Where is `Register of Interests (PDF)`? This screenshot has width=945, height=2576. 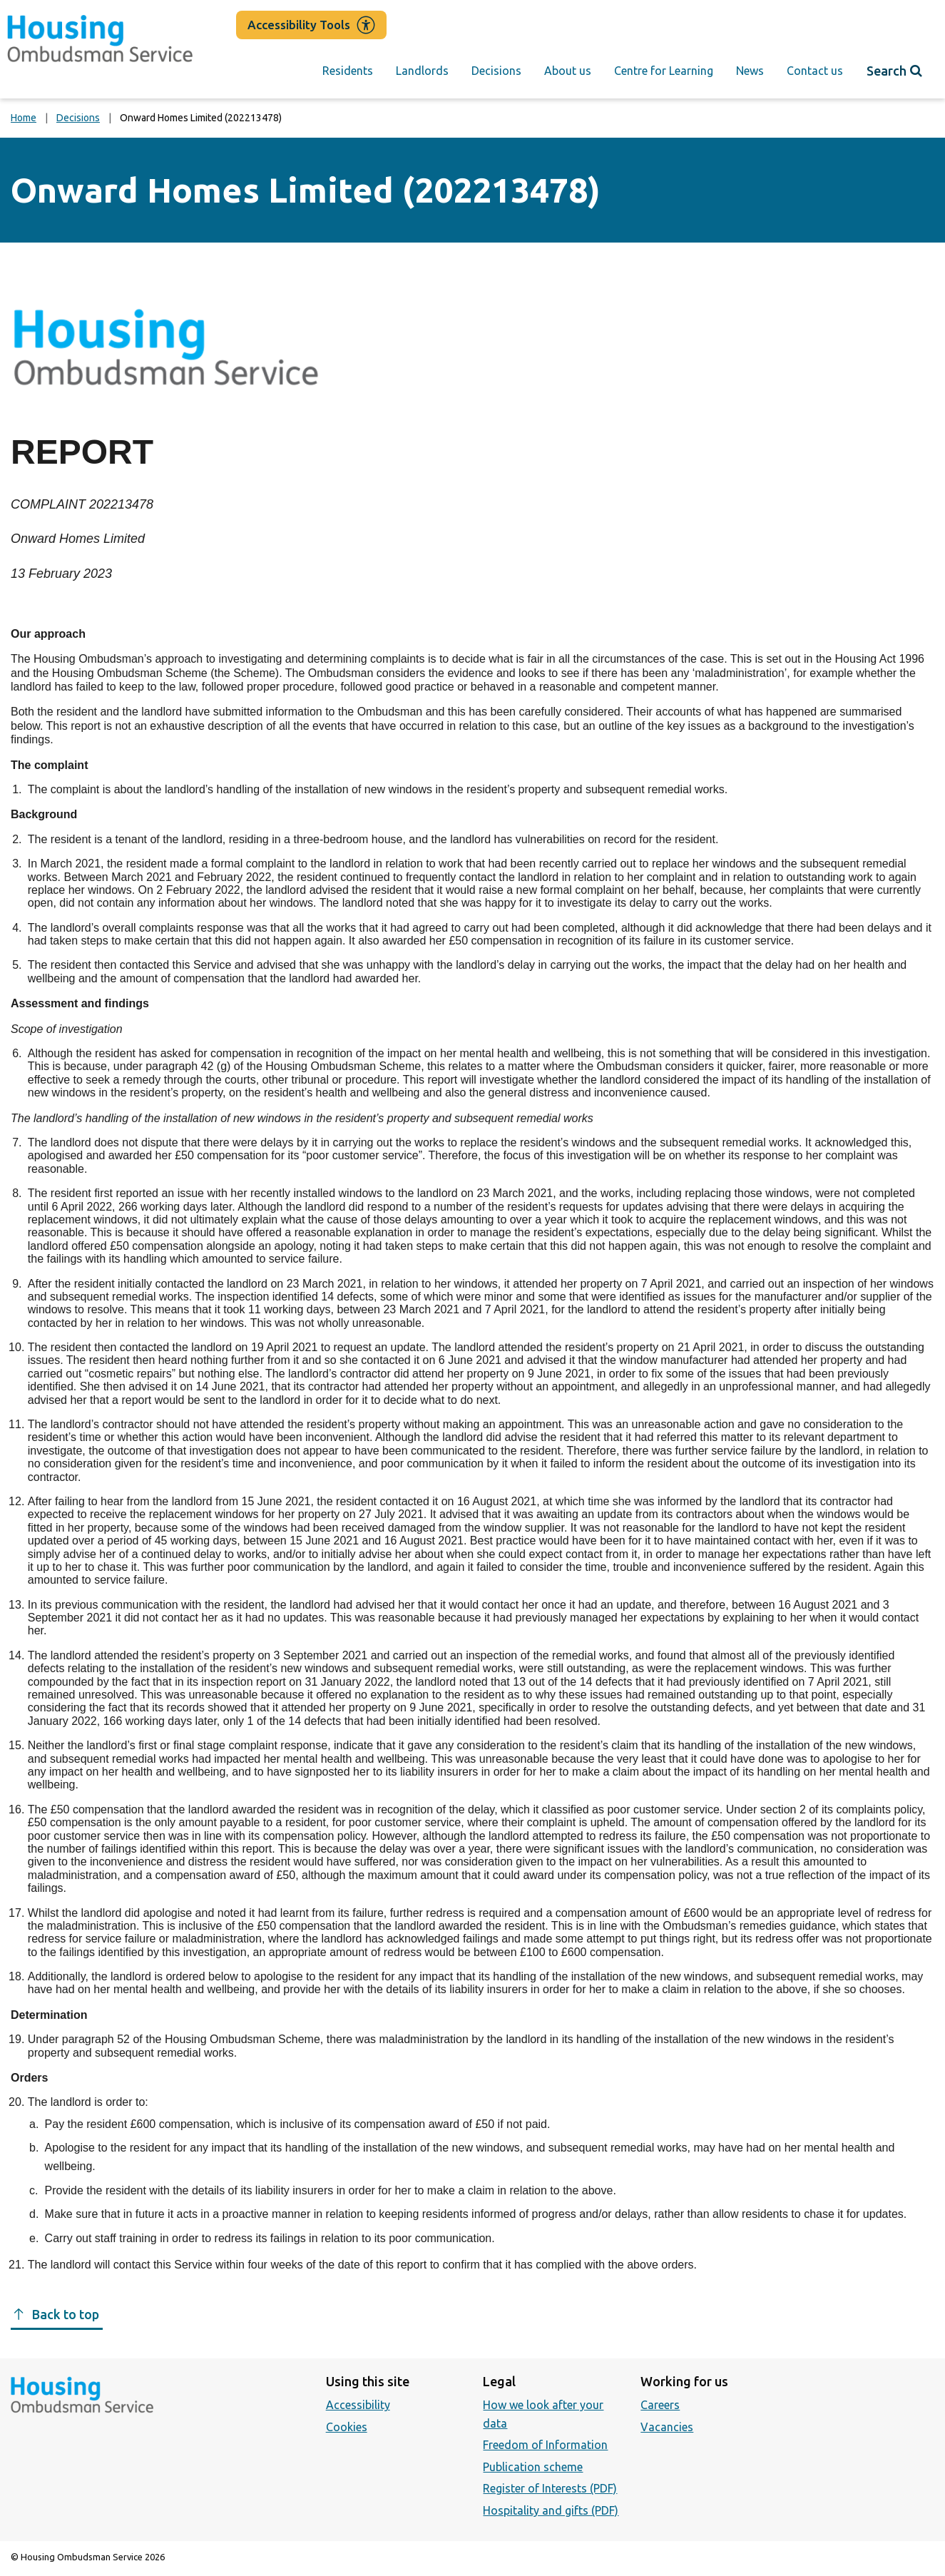
Register of Interests (PDF) is located at coordinates (550, 2488).